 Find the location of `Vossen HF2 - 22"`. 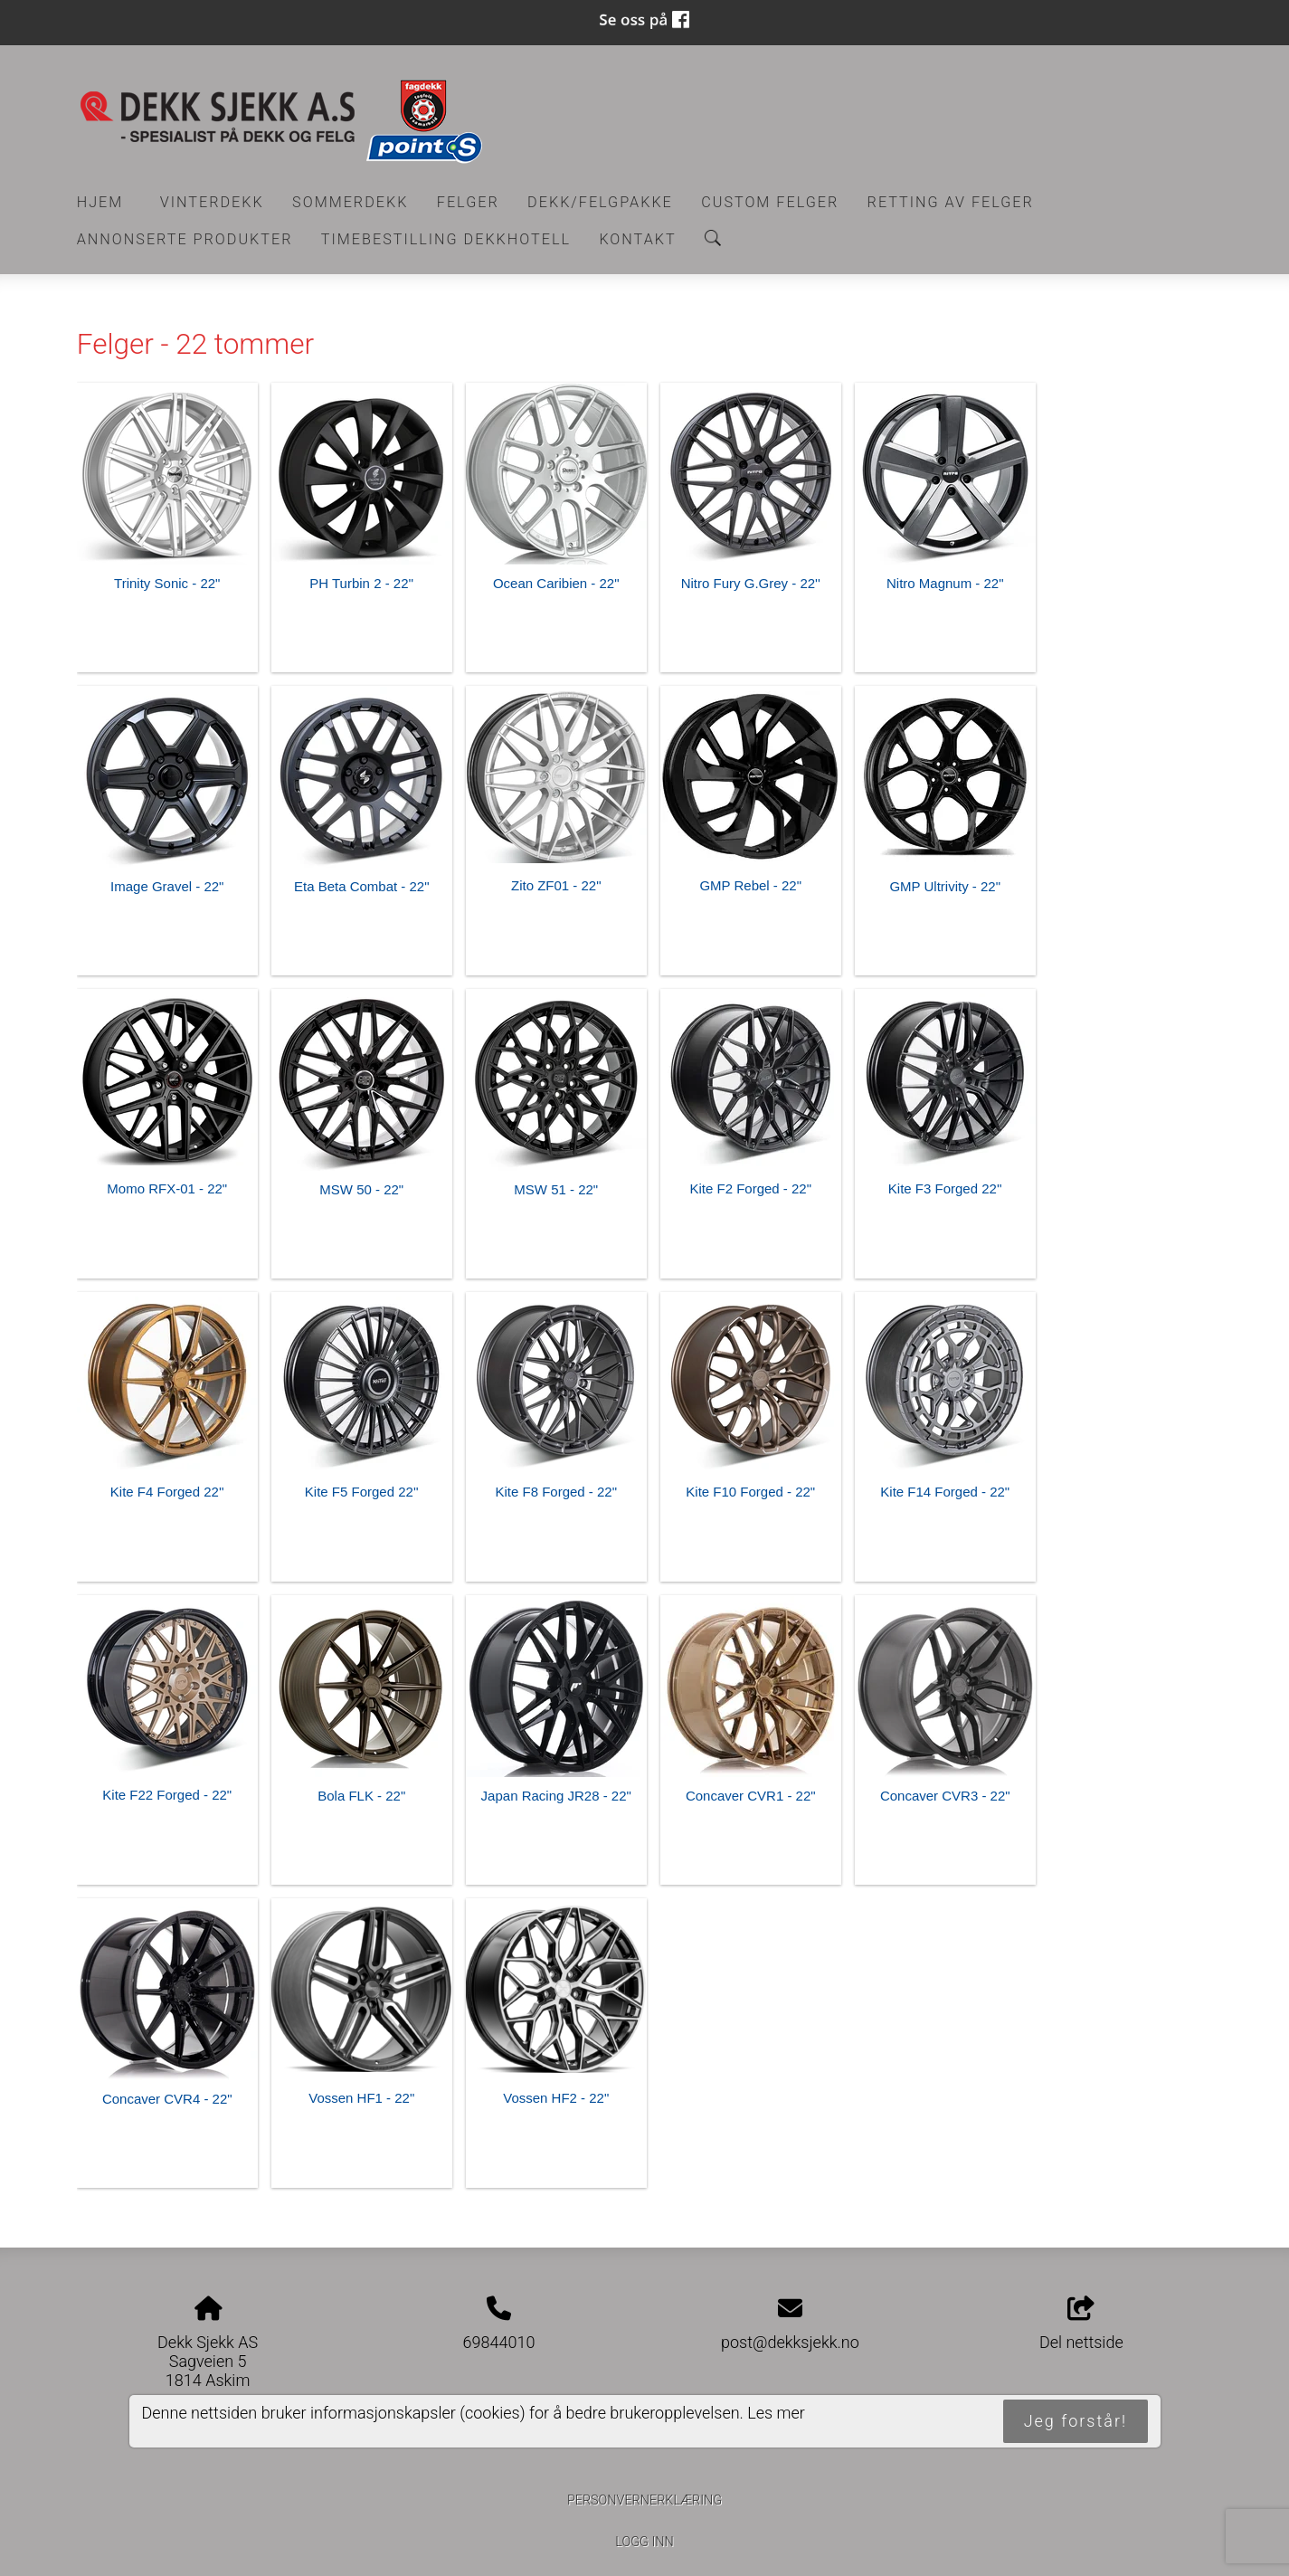

Vossen HF2 - 22" is located at coordinates (556, 2097).